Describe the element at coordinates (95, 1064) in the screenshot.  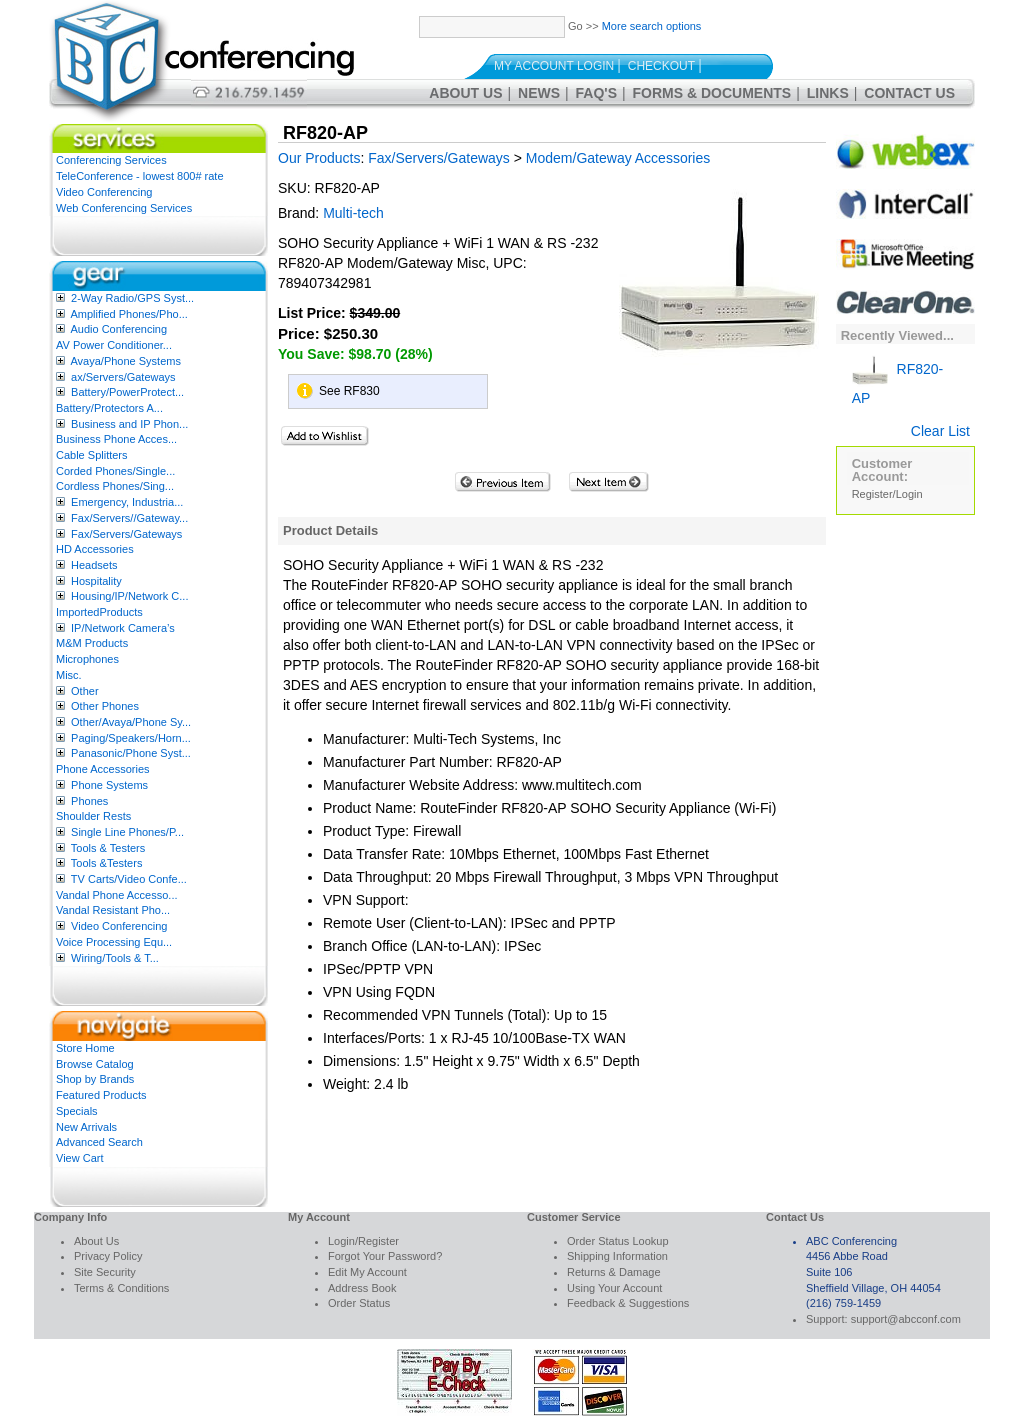
I see `Browse Catalog` at that location.